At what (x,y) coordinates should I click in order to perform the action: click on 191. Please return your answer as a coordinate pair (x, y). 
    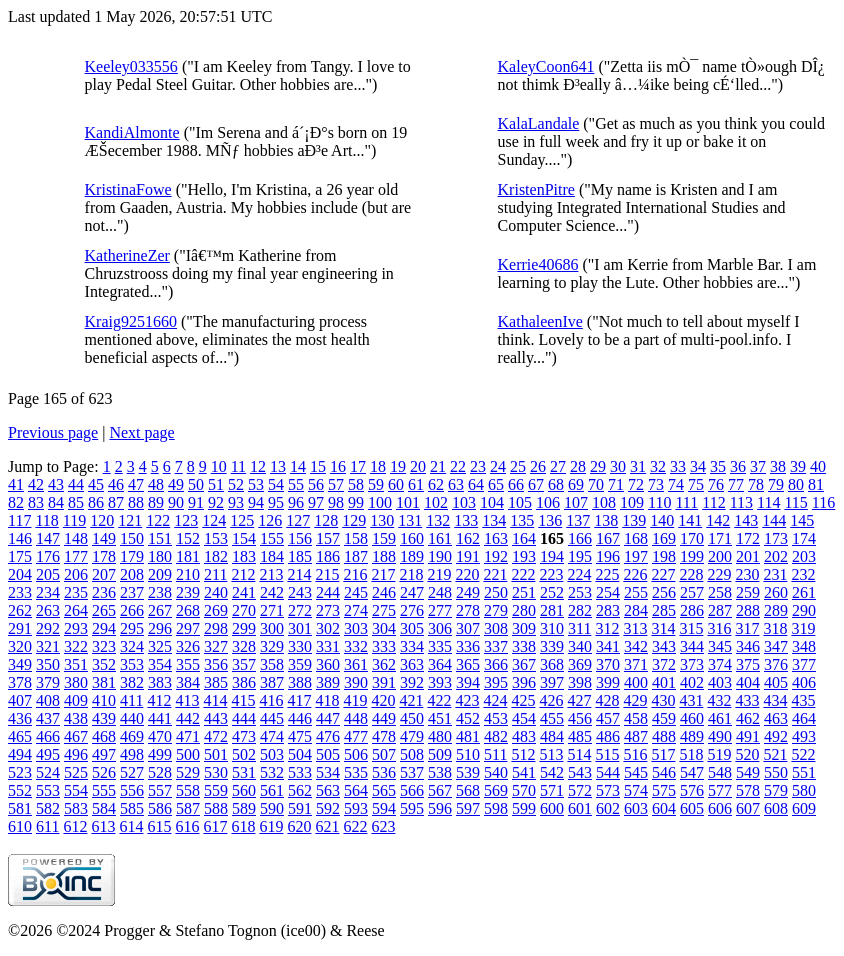
    Looking at the image, I should click on (468, 556).